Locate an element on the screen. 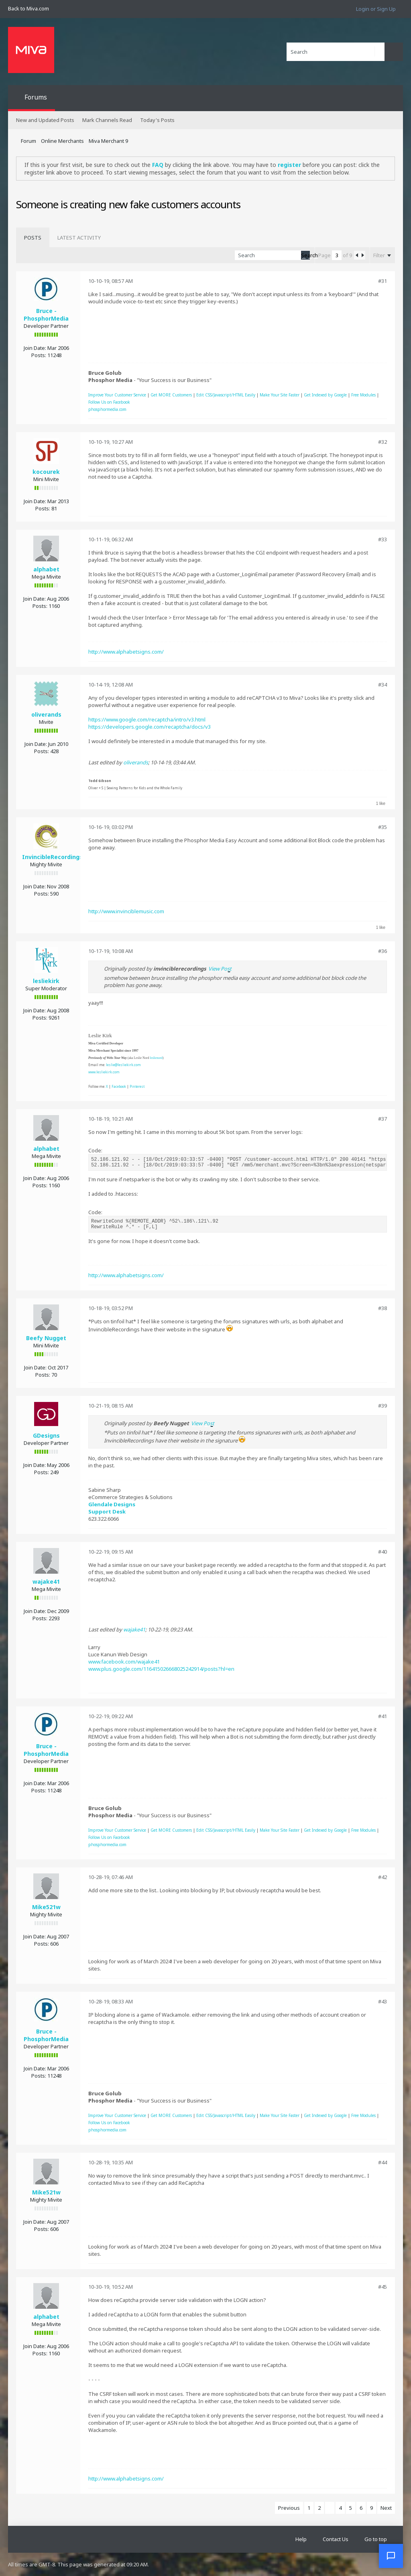  Glendale Designs is located at coordinates (111, 1504).